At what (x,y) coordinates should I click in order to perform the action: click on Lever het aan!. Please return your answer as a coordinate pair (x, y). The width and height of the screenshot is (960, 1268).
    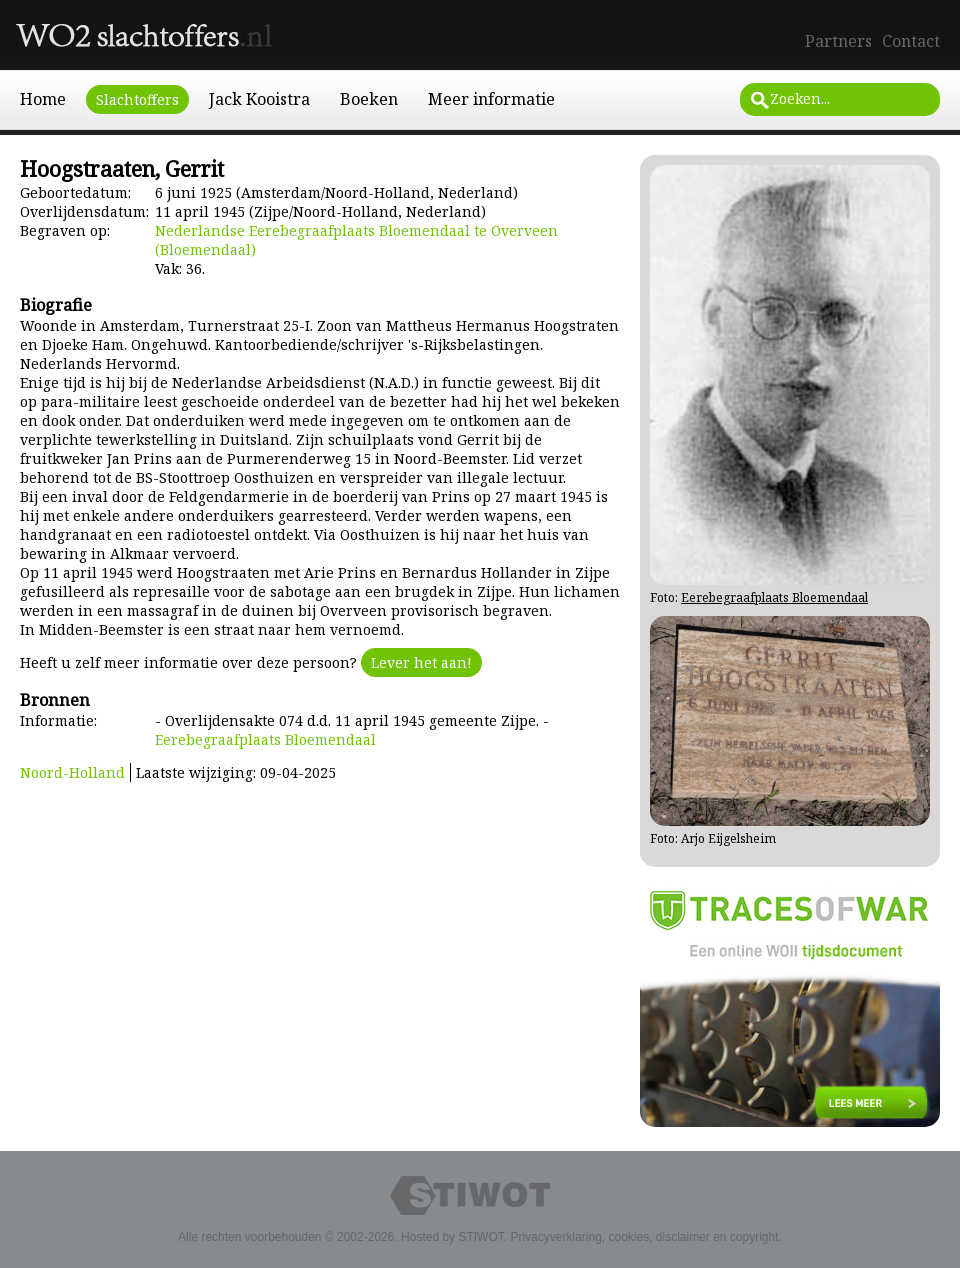
    Looking at the image, I should click on (421, 662).